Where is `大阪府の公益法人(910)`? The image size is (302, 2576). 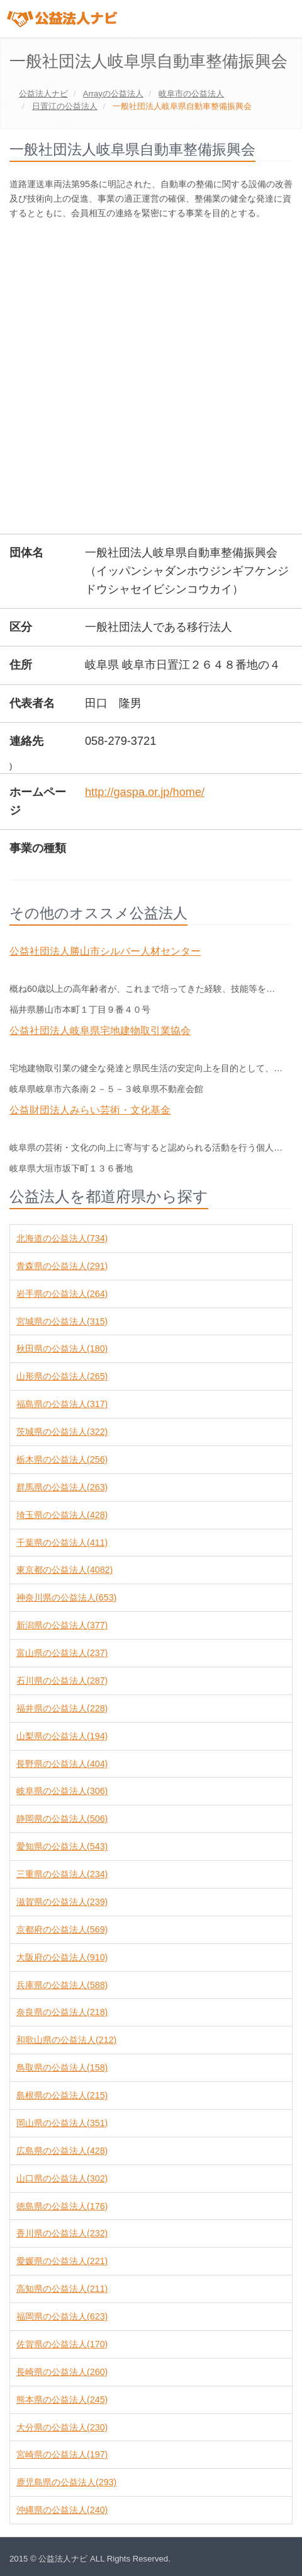
大阪府の公益法人(910) is located at coordinates (62, 1957).